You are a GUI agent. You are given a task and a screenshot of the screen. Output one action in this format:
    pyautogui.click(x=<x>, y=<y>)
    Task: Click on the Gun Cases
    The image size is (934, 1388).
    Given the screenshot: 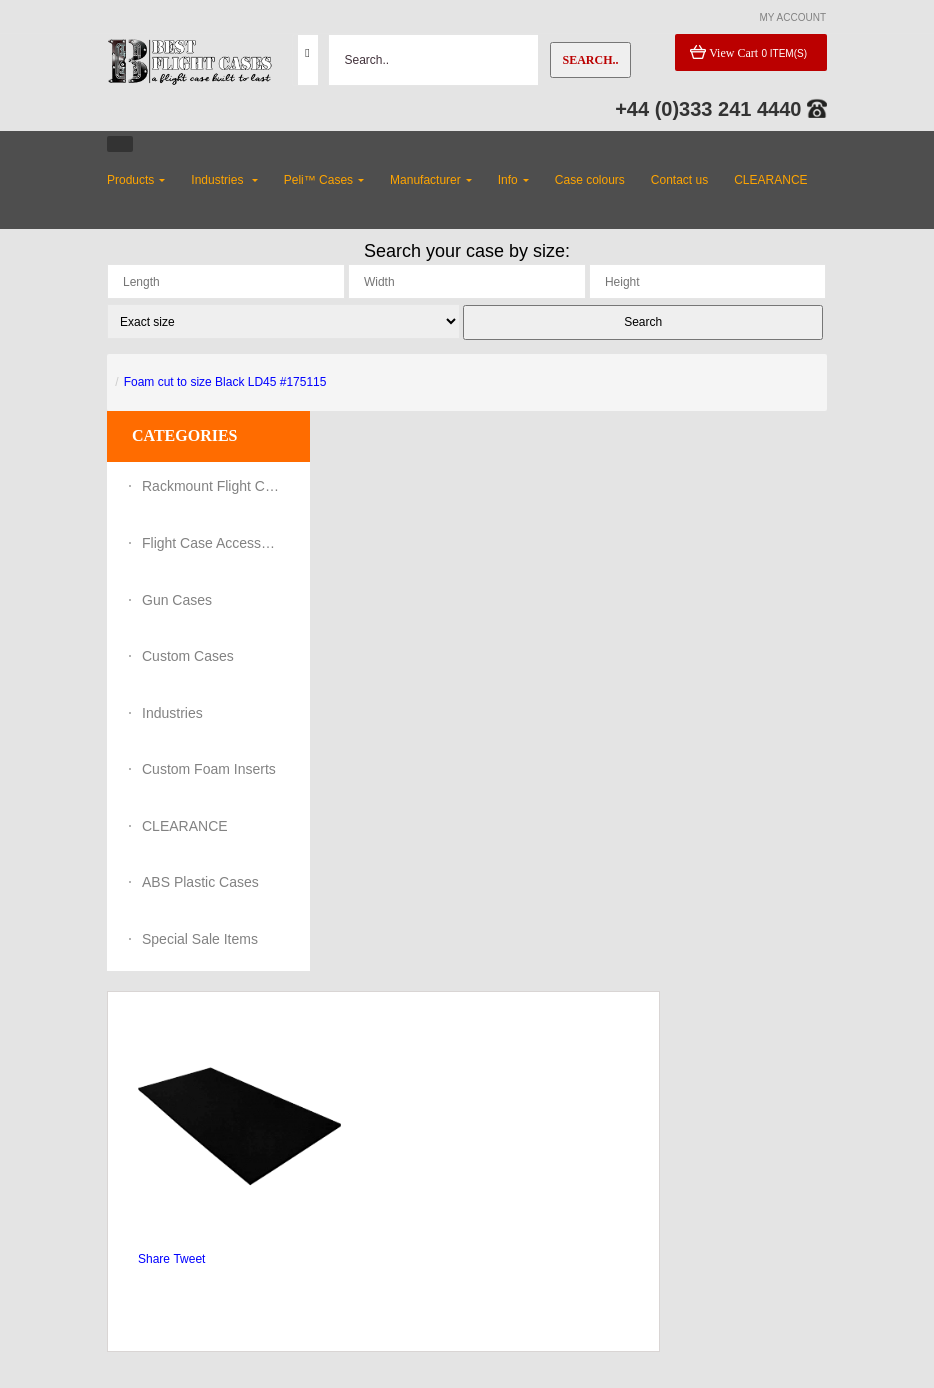 What is the action you would take?
    pyautogui.click(x=177, y=600)
    